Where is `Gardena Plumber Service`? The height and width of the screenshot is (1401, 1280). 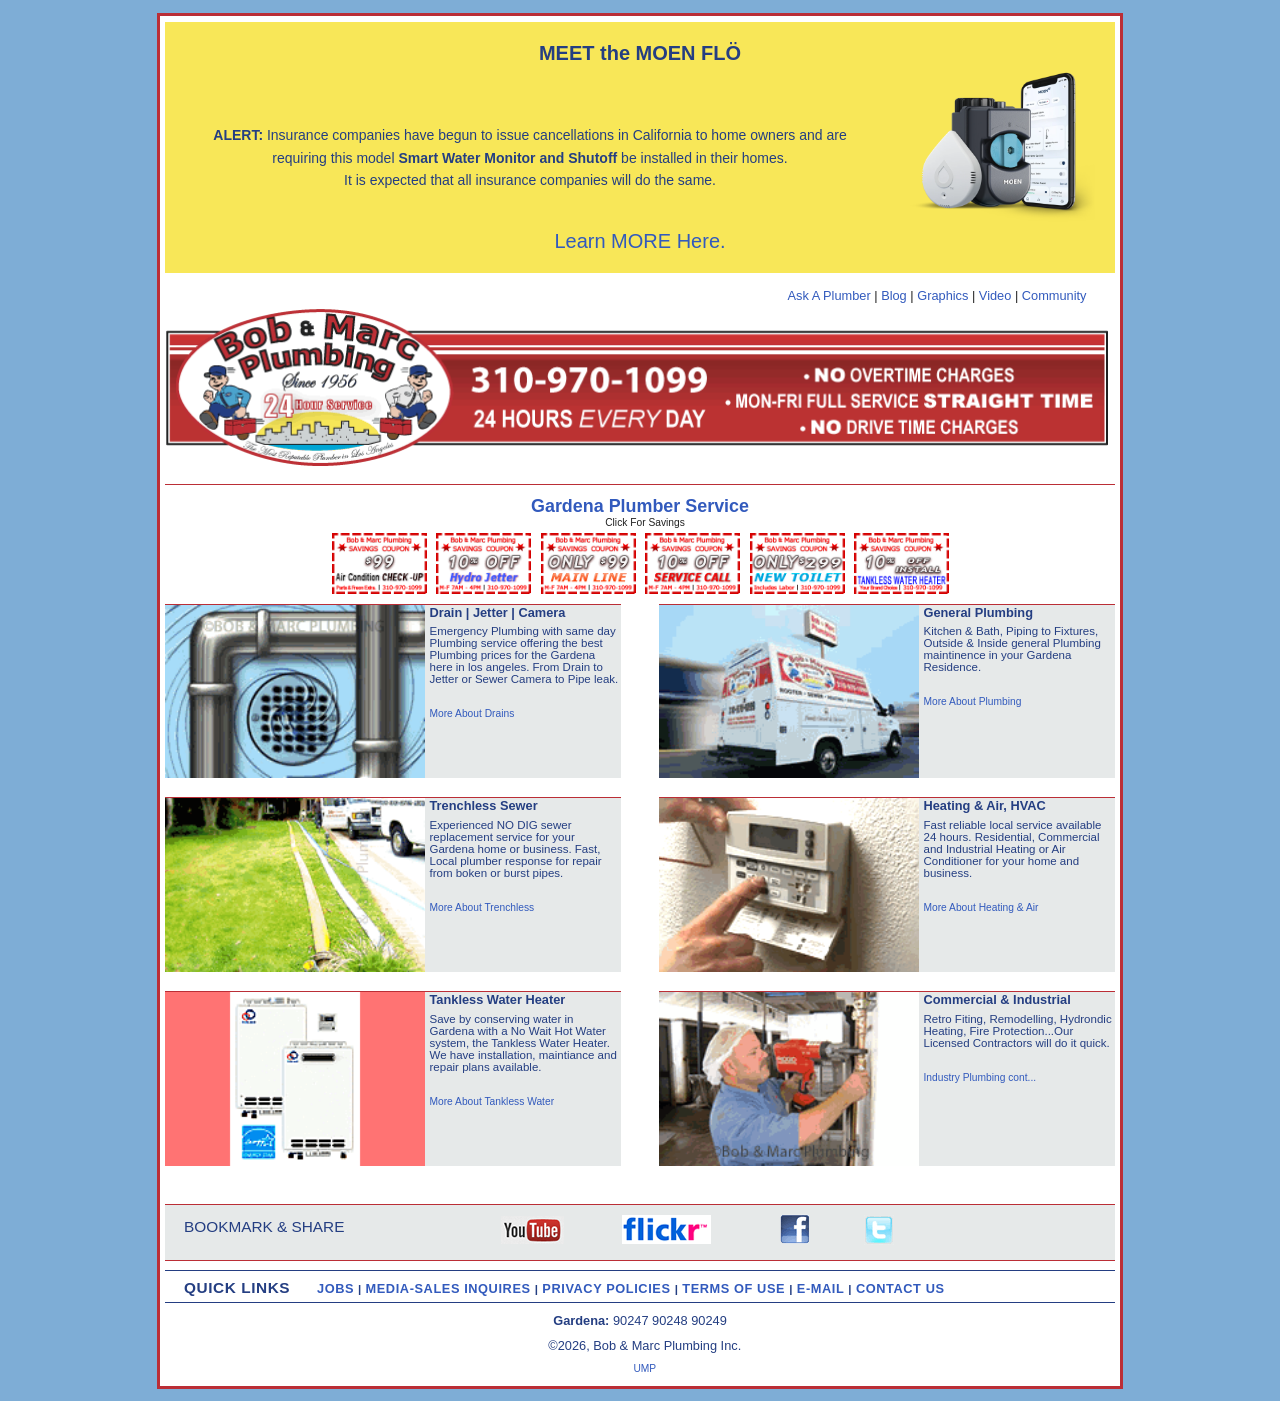
Gardena Plumber Service is located at coordinates (640, 506).